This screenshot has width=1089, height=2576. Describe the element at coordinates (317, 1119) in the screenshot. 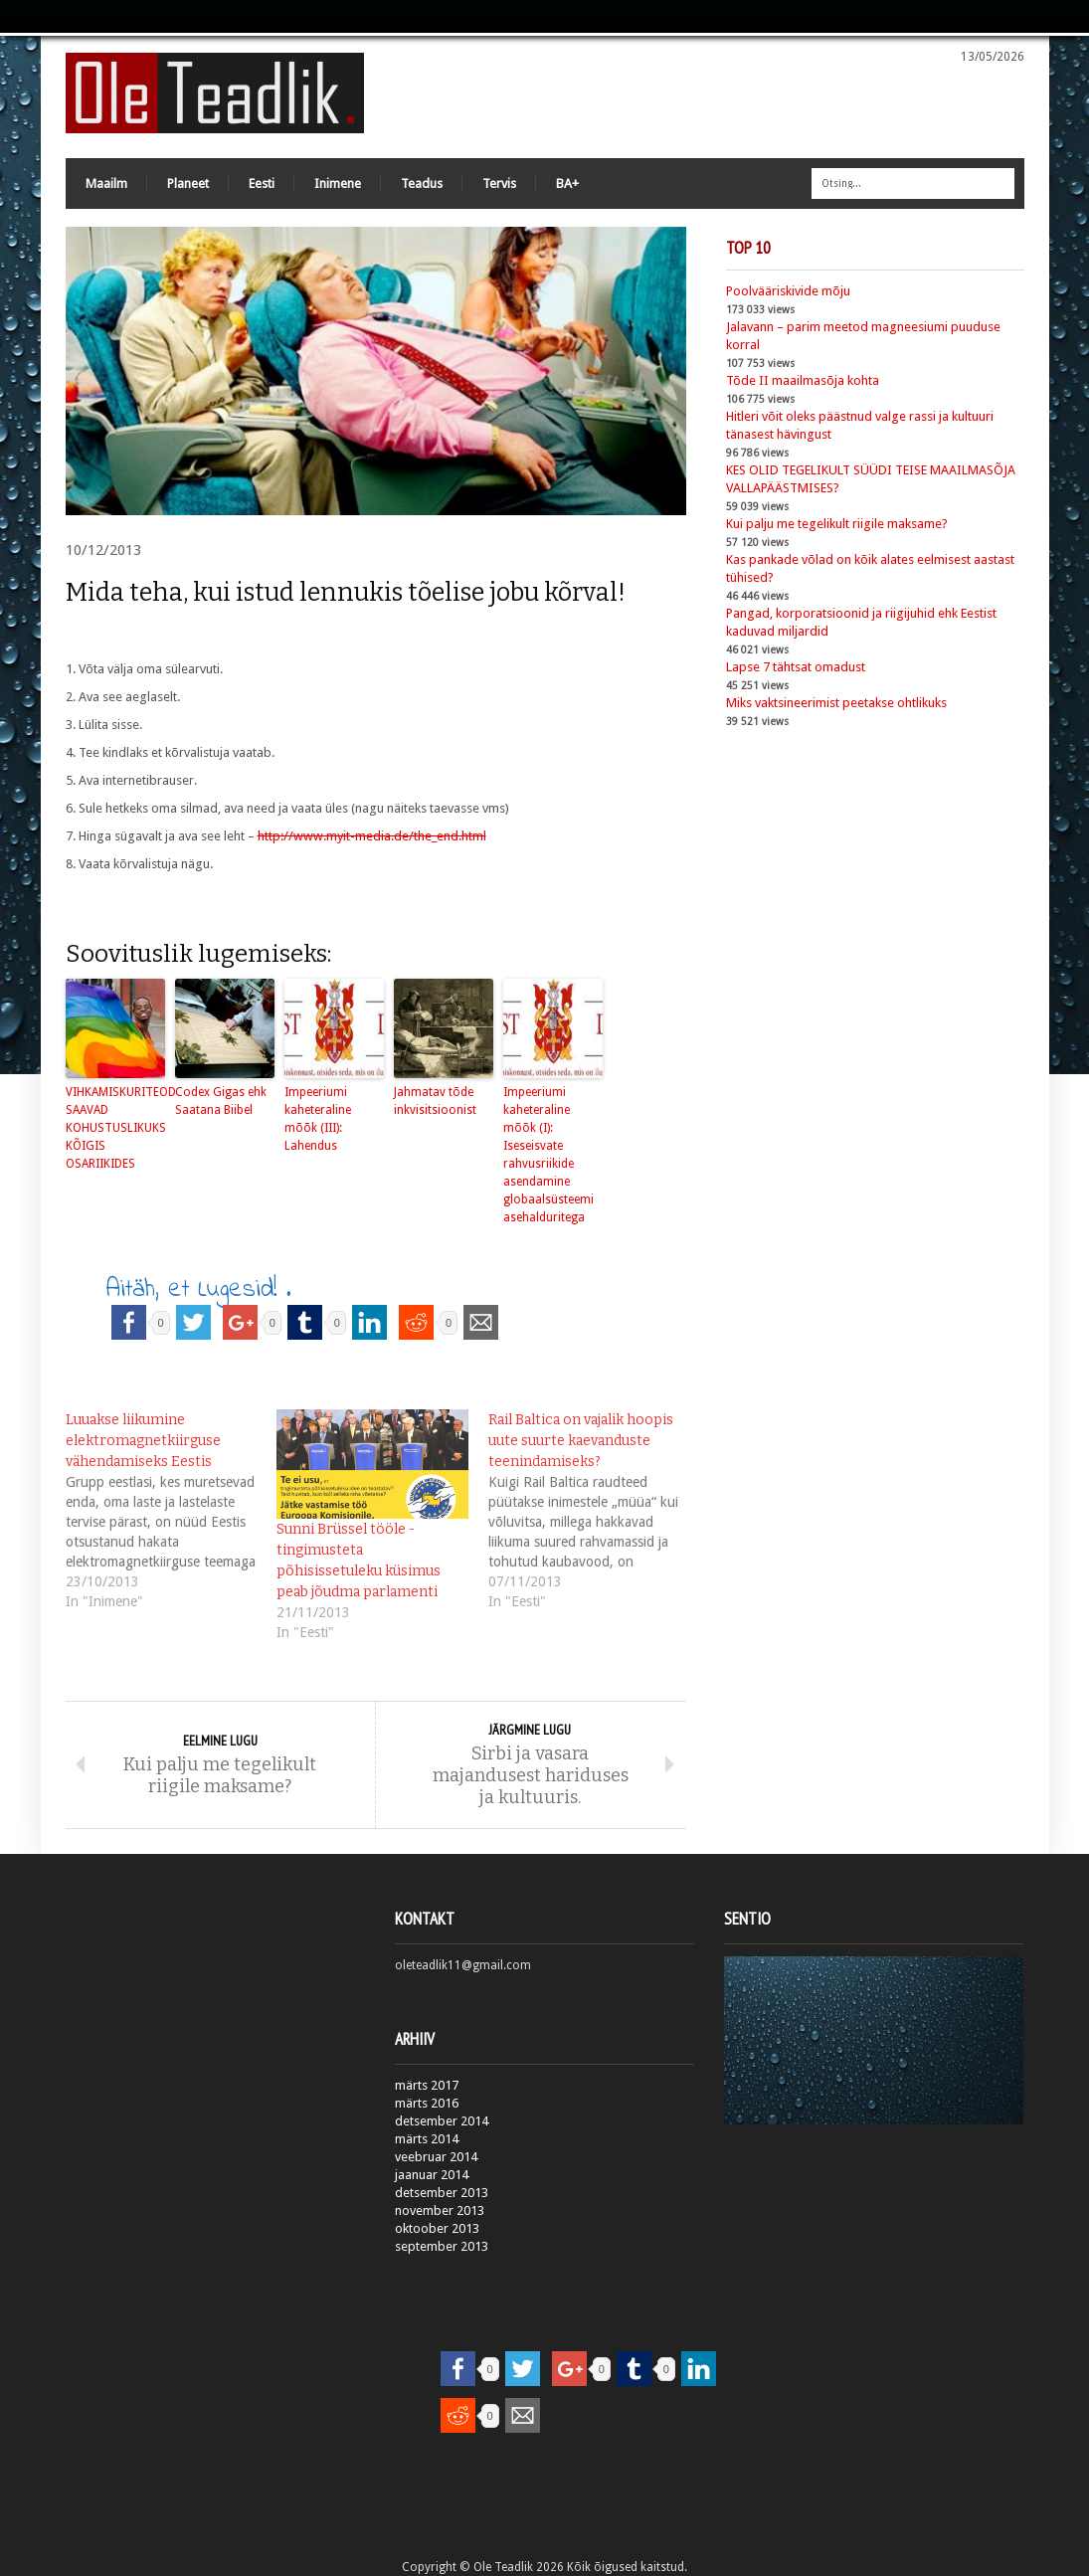

I see `Impeeriumi kaheteraline mõõk (III): Lahendus` at that location.